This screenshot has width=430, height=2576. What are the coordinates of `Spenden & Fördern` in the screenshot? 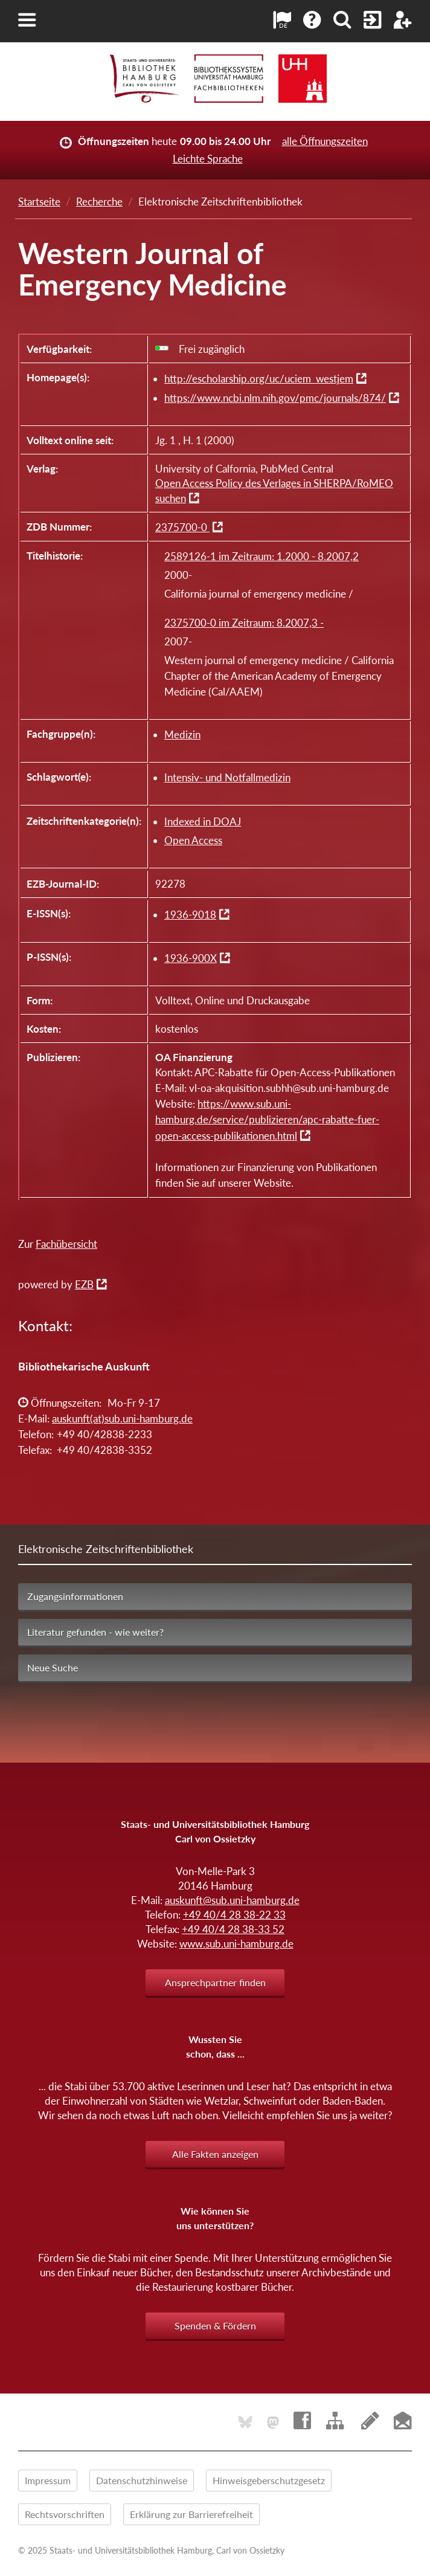 It's located at (215, 2325).